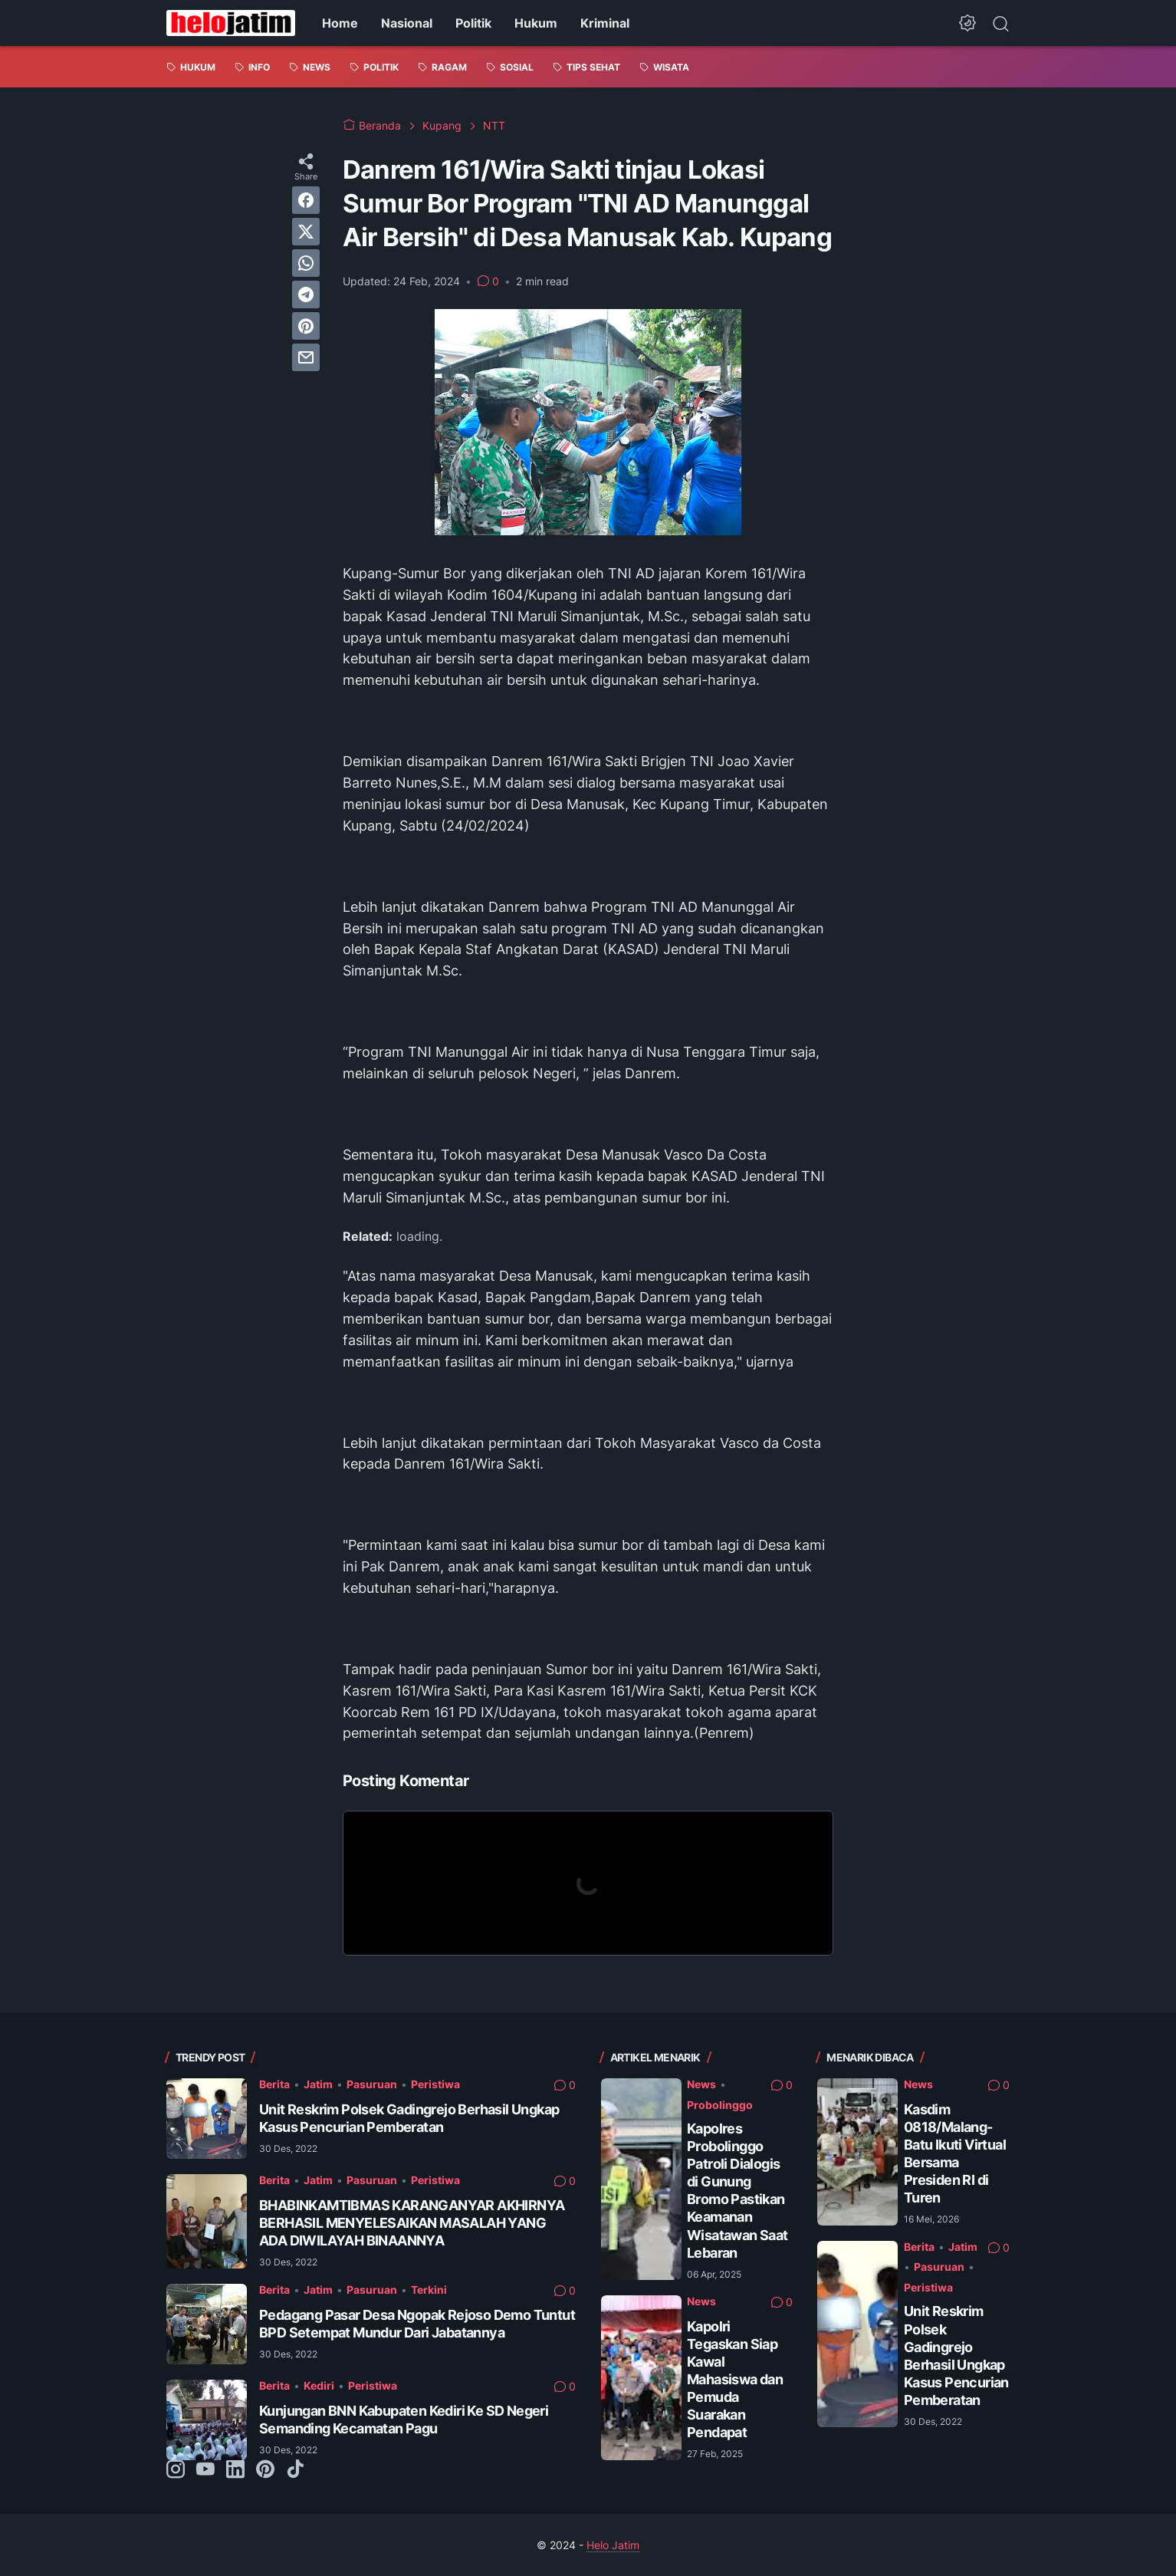 The height and width of the screenshot is (2576, 1176). I want to click on [youtube-icon], so click(205, 2470).